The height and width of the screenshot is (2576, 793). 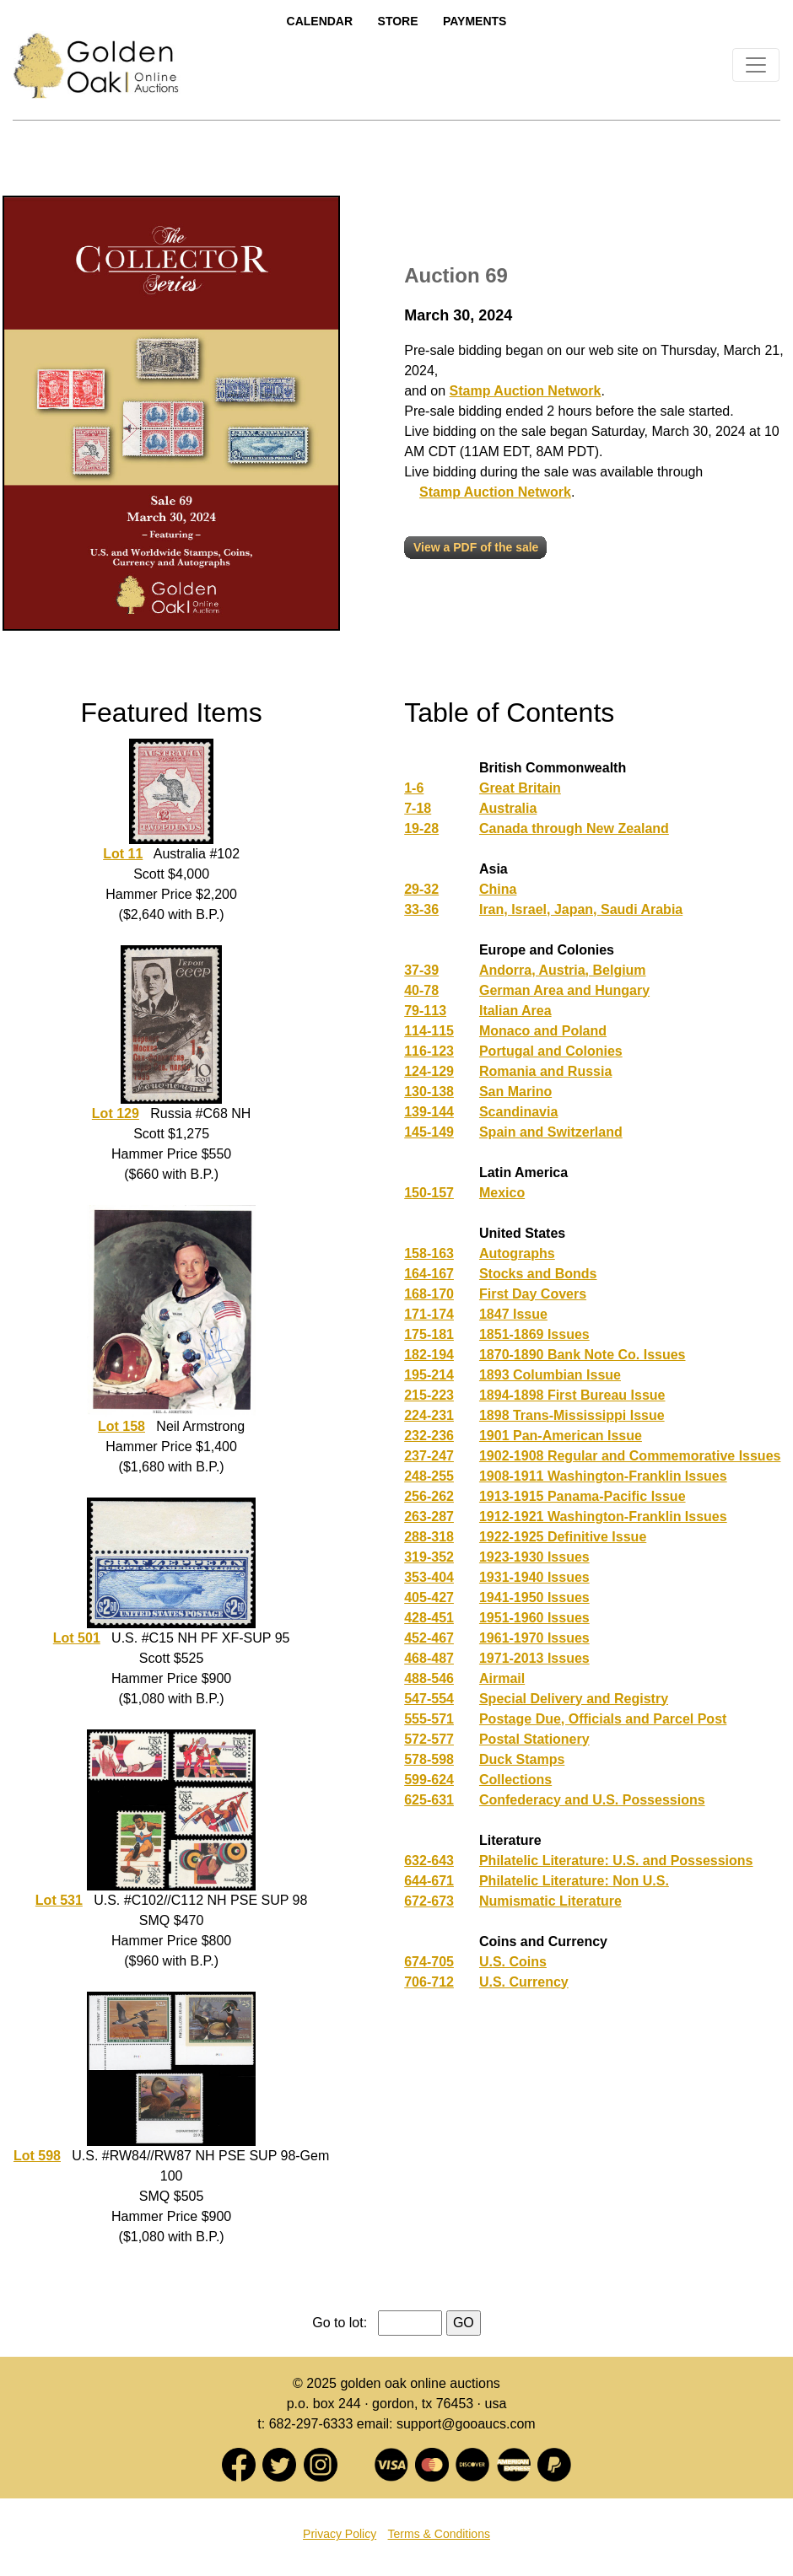 What do you see at coordinates (429, 1112) in the screenshot?
I see `139-144` at bounding box center [429, 1112].